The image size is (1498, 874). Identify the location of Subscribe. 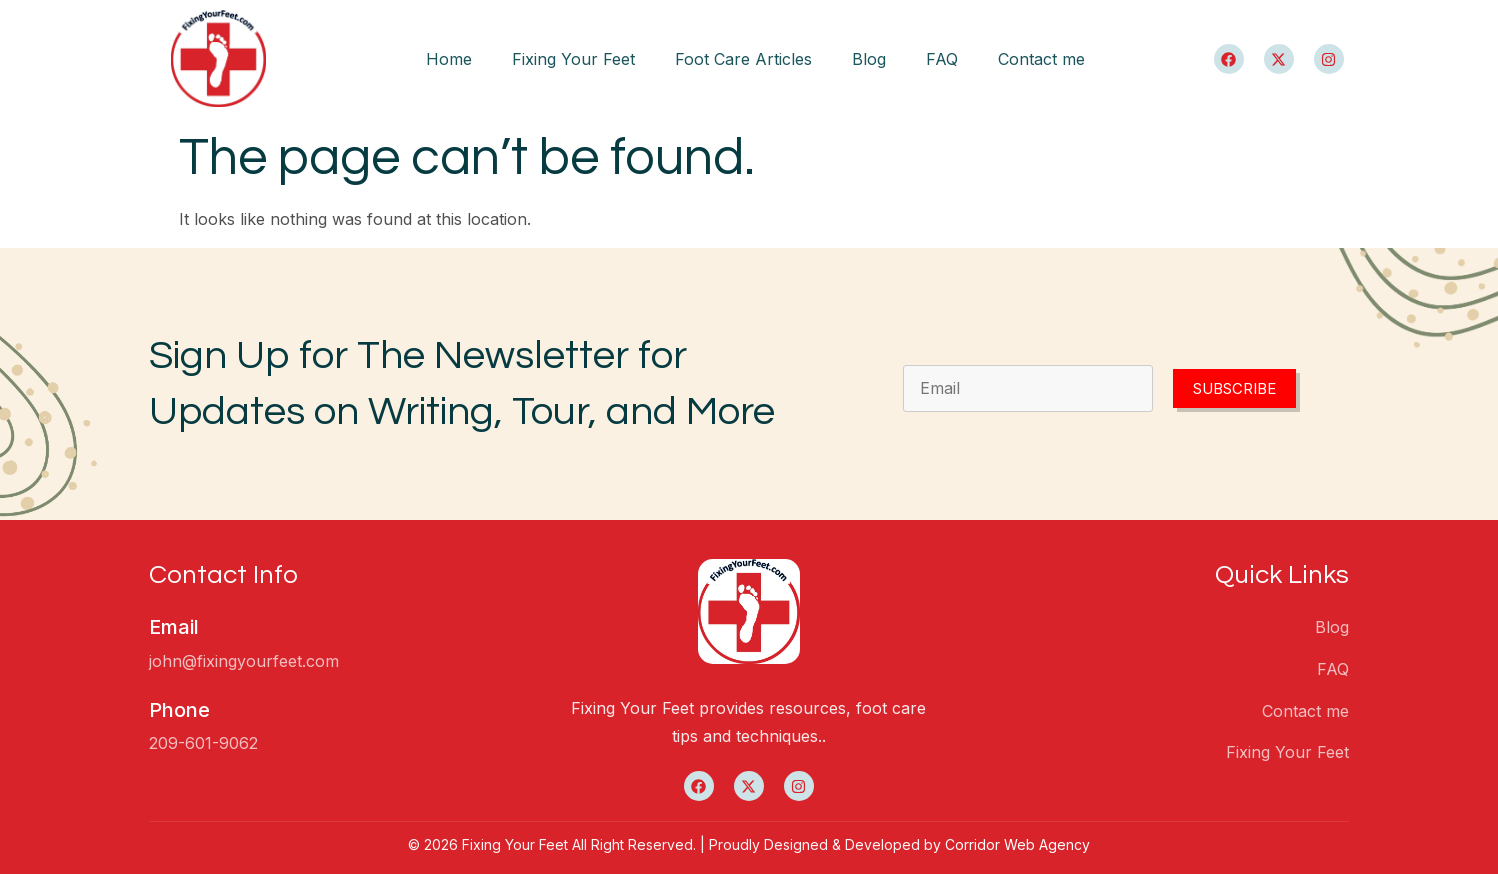
(1234, 388).